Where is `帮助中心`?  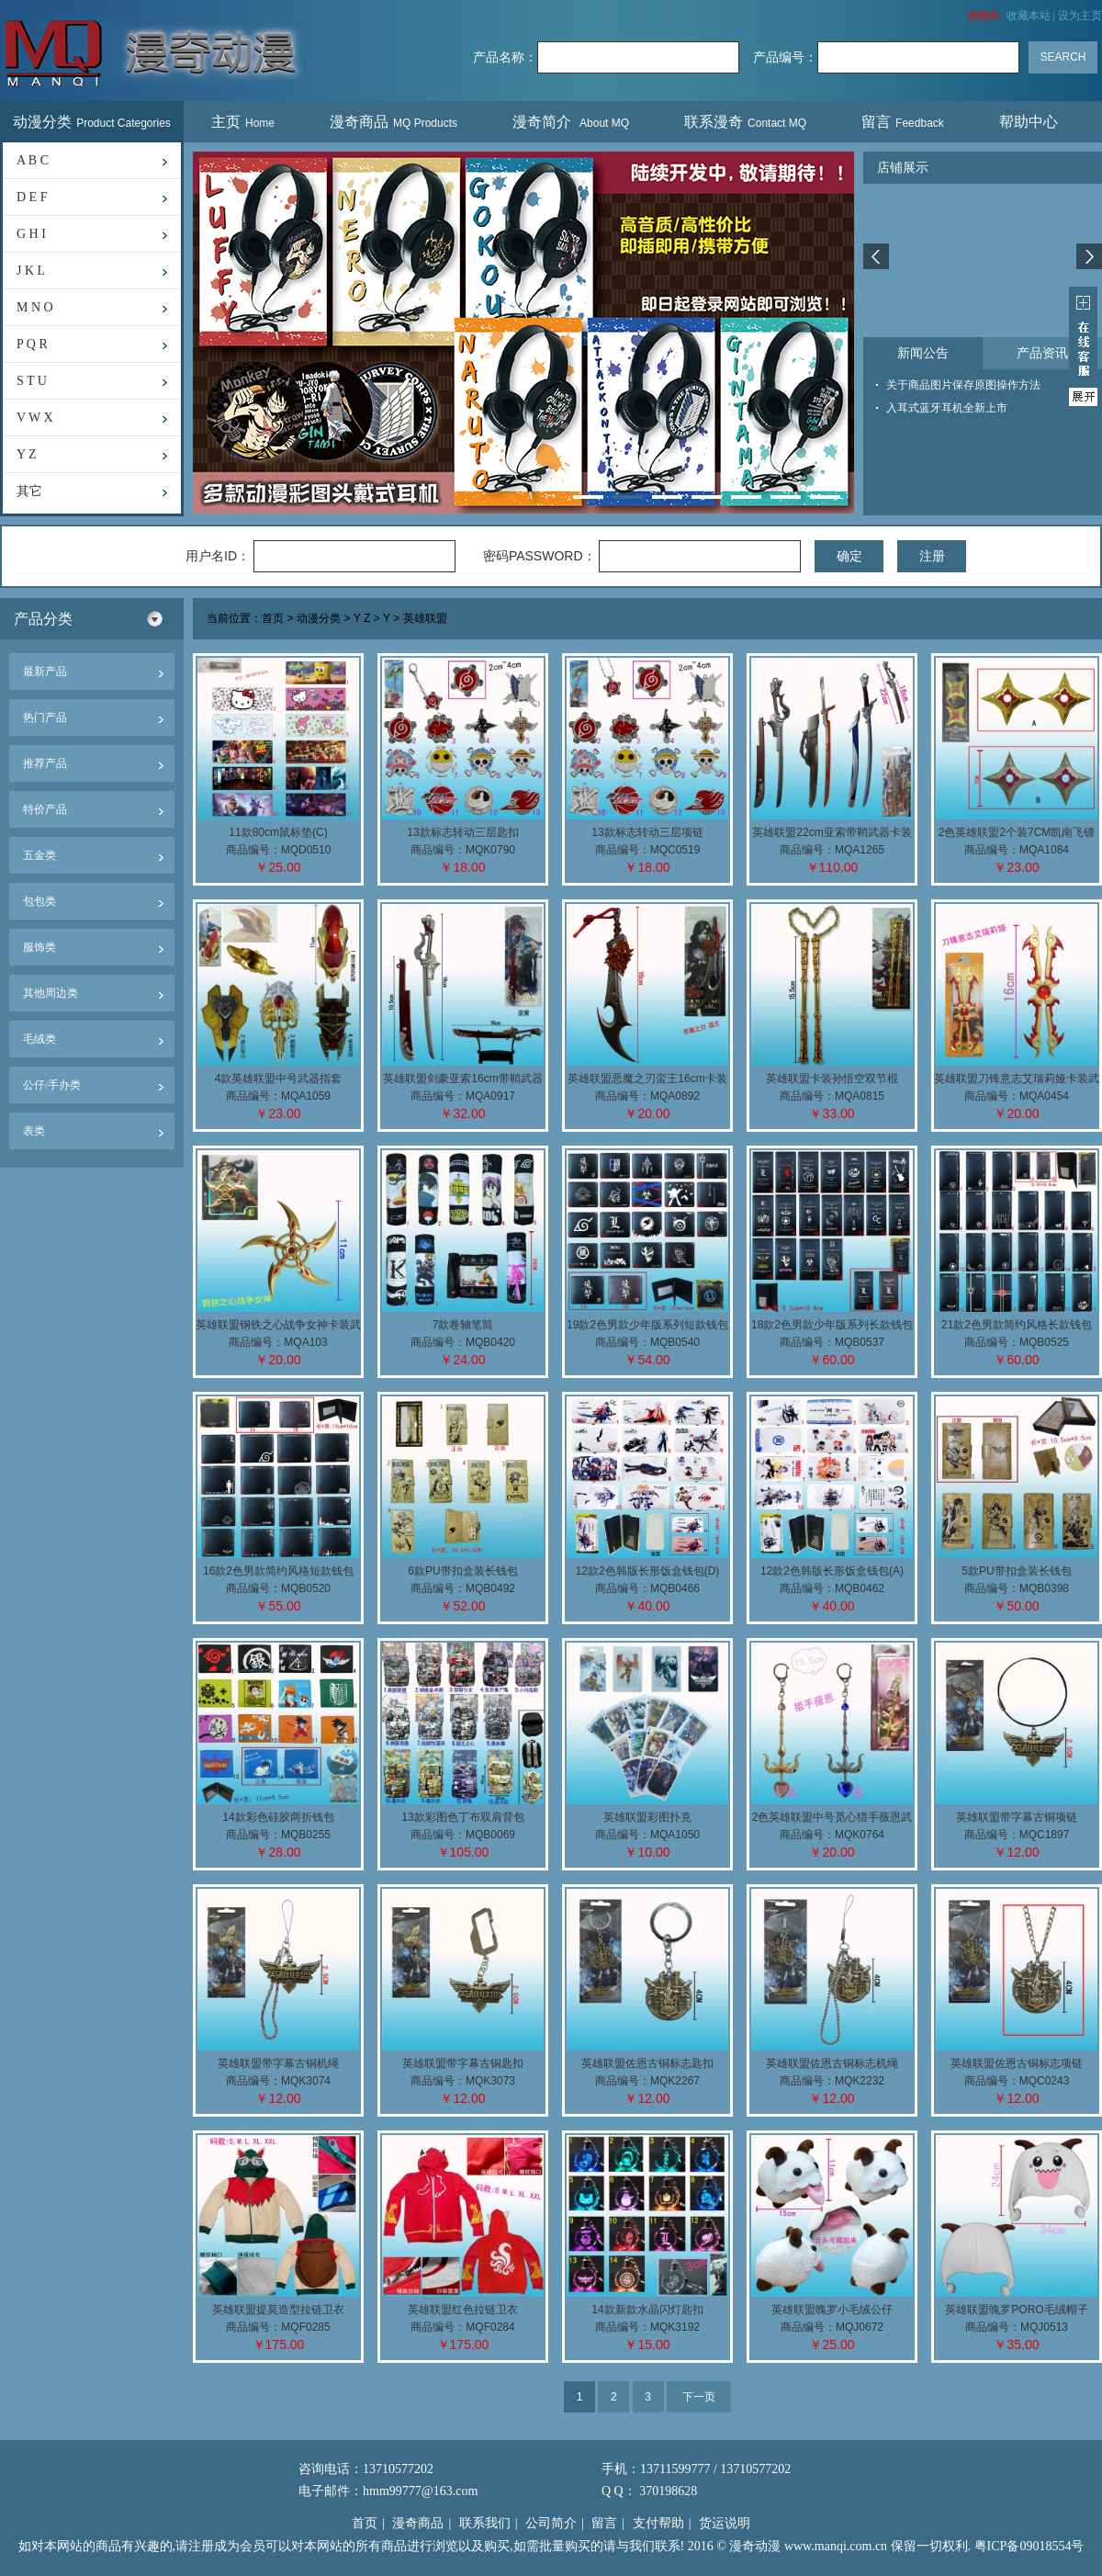
帮助中心 is located at coordinates (1031, 122).